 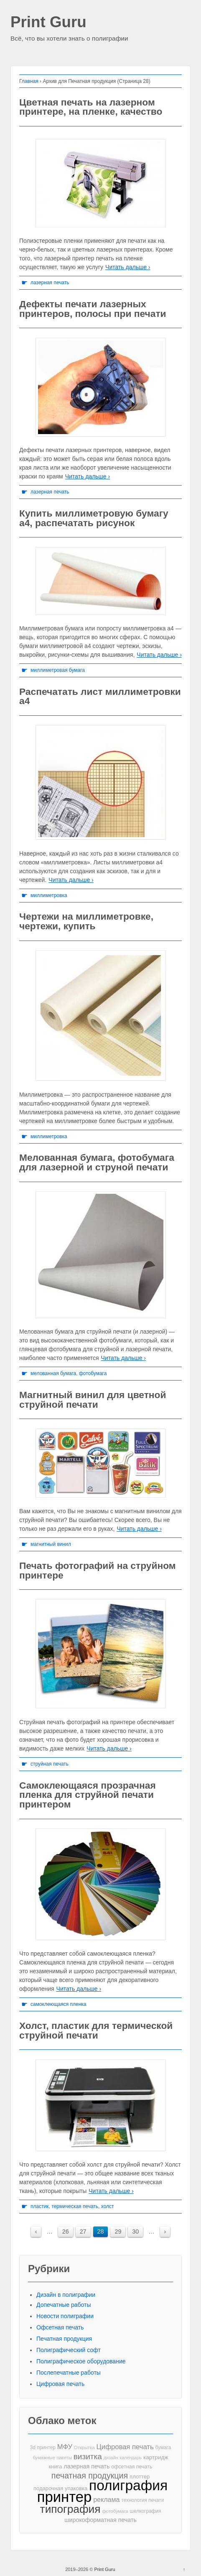 What do you see at coordinates (142, 2500) in the screenshot?
I see `технология печати` at bounding box center [142, 2500].